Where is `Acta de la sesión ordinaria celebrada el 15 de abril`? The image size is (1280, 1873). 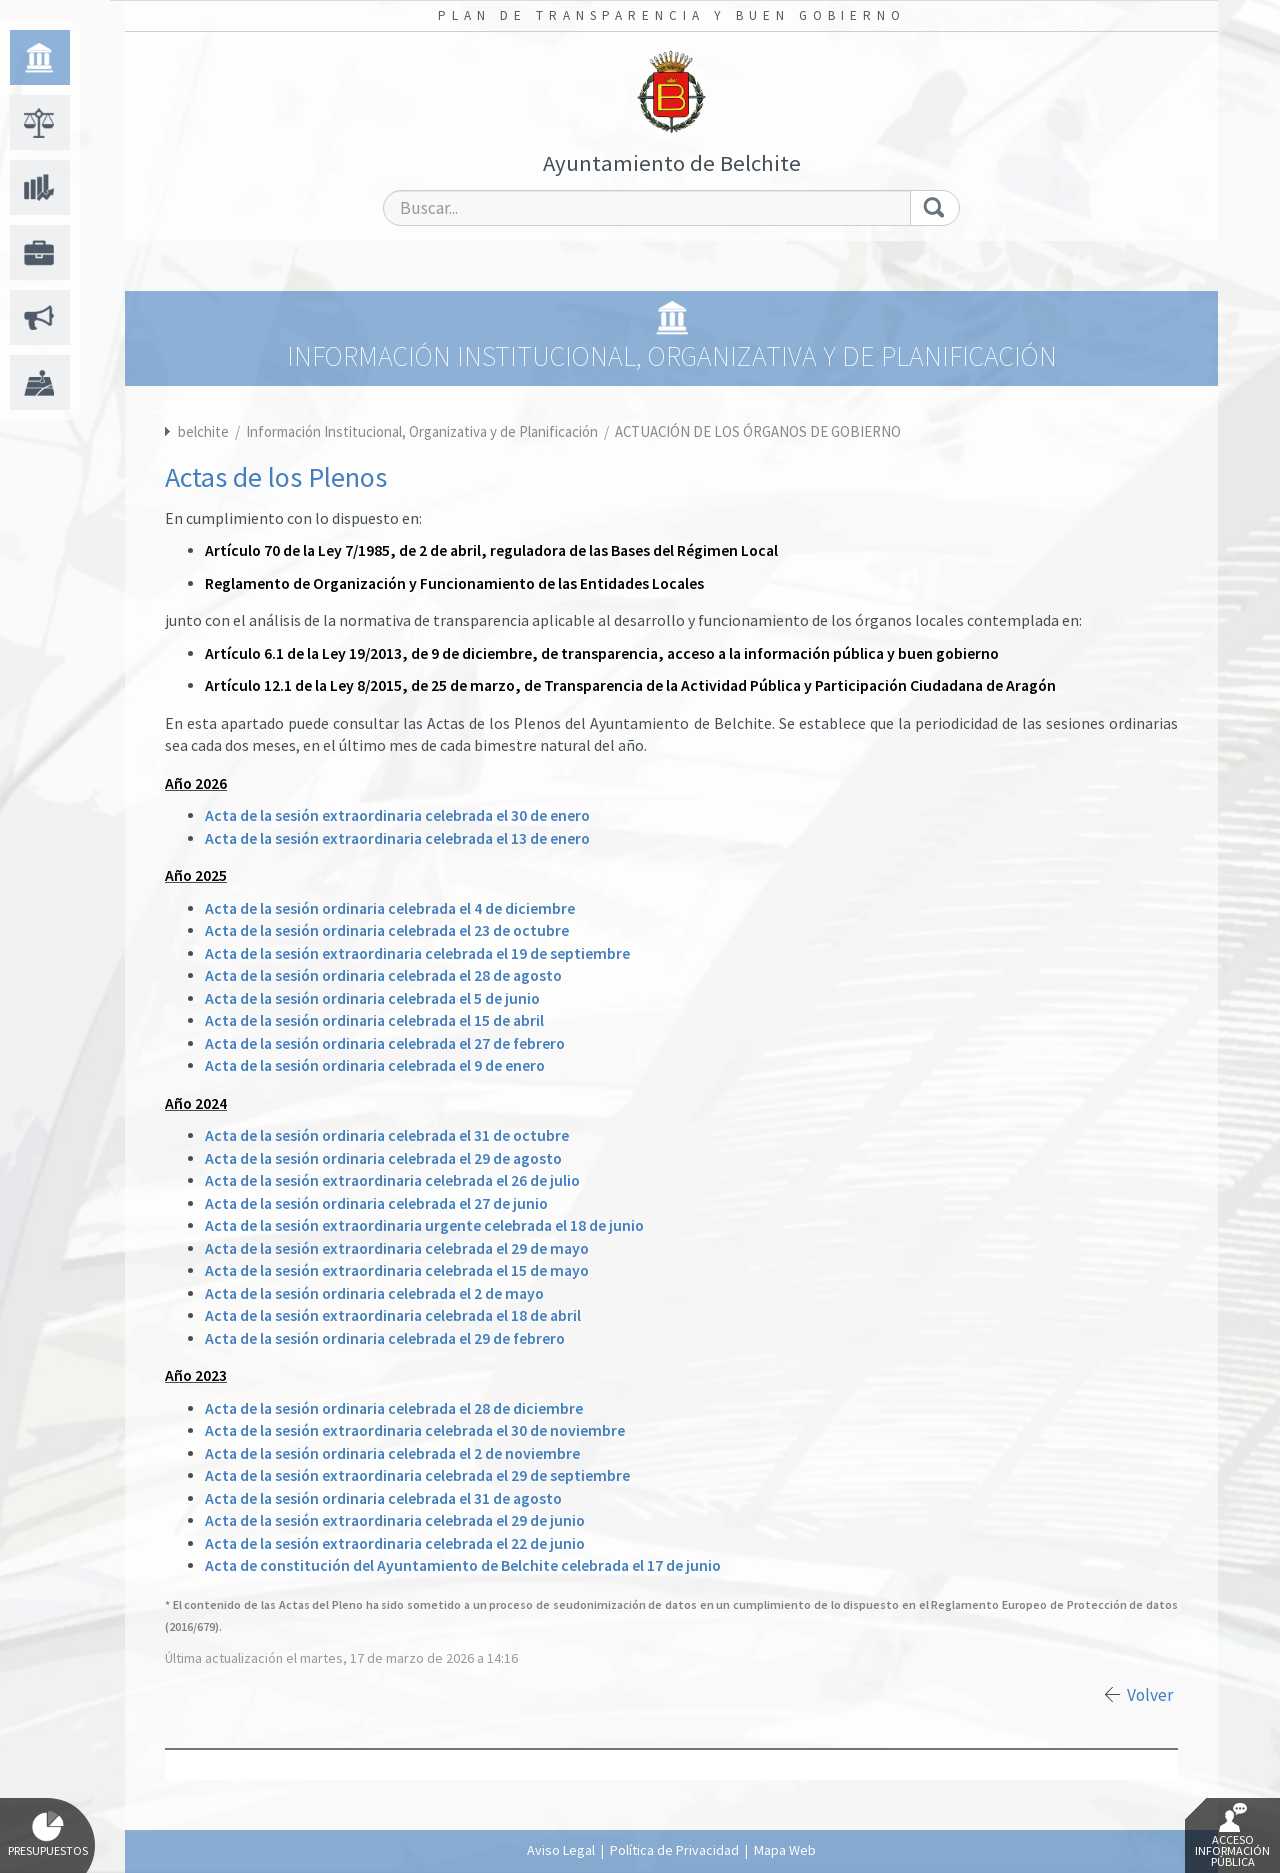
Acta de la sesión ordinaria celebrada el 15 de abril is located at coordinates (374, 1020).